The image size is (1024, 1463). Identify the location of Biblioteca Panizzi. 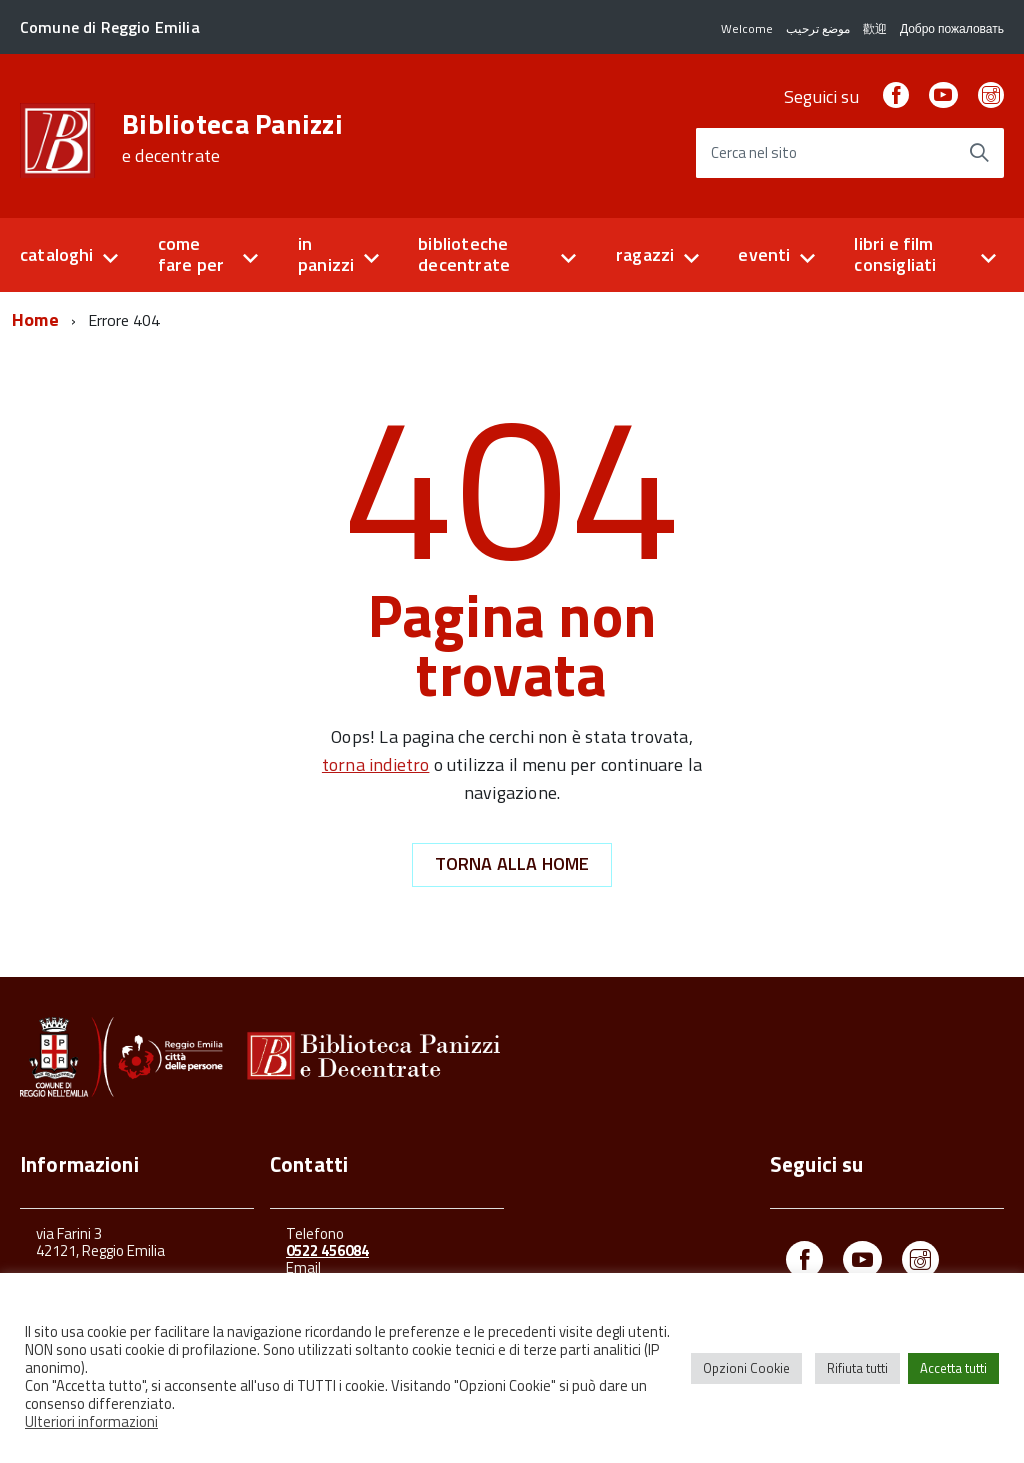
(232, 138).